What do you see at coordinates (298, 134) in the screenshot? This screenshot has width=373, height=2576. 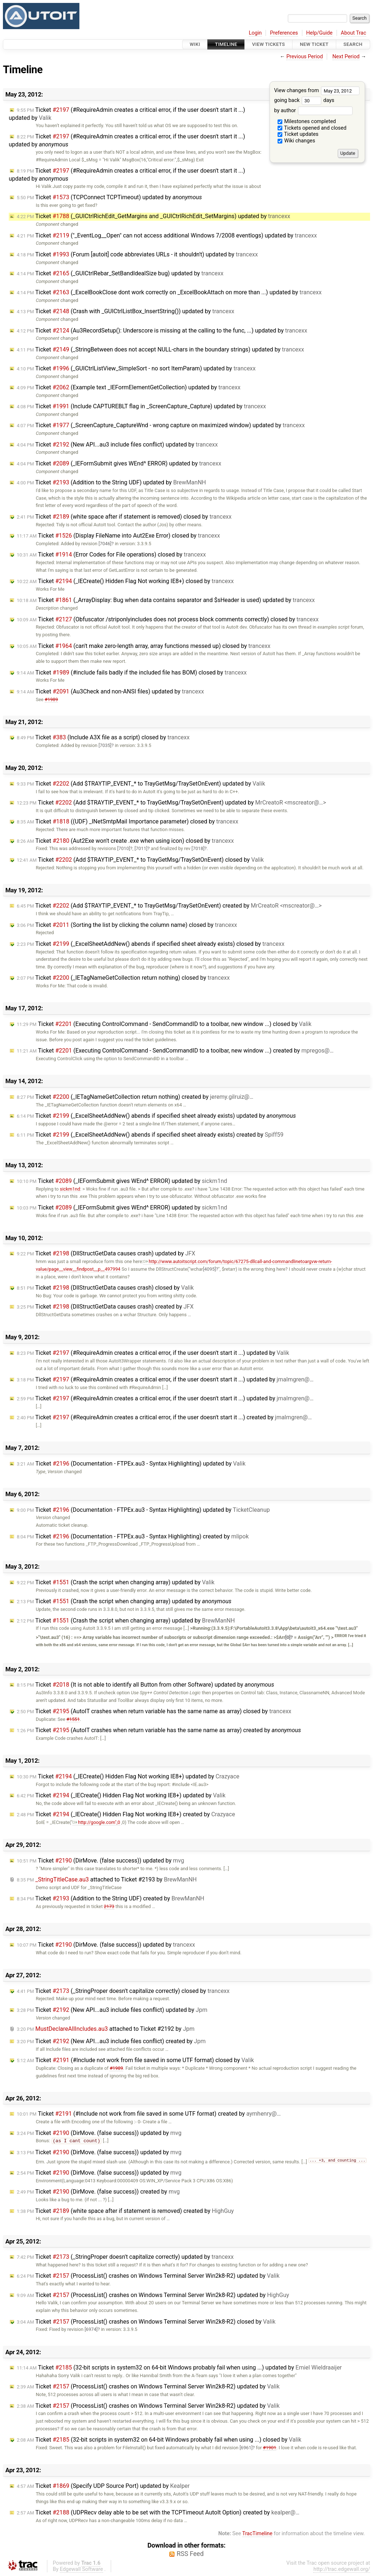 I see `Ticket updates` at bounding box center [298, 134].